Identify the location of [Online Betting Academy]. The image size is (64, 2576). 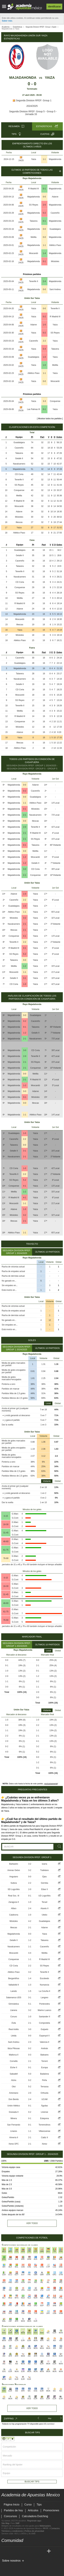
(23, 2551).